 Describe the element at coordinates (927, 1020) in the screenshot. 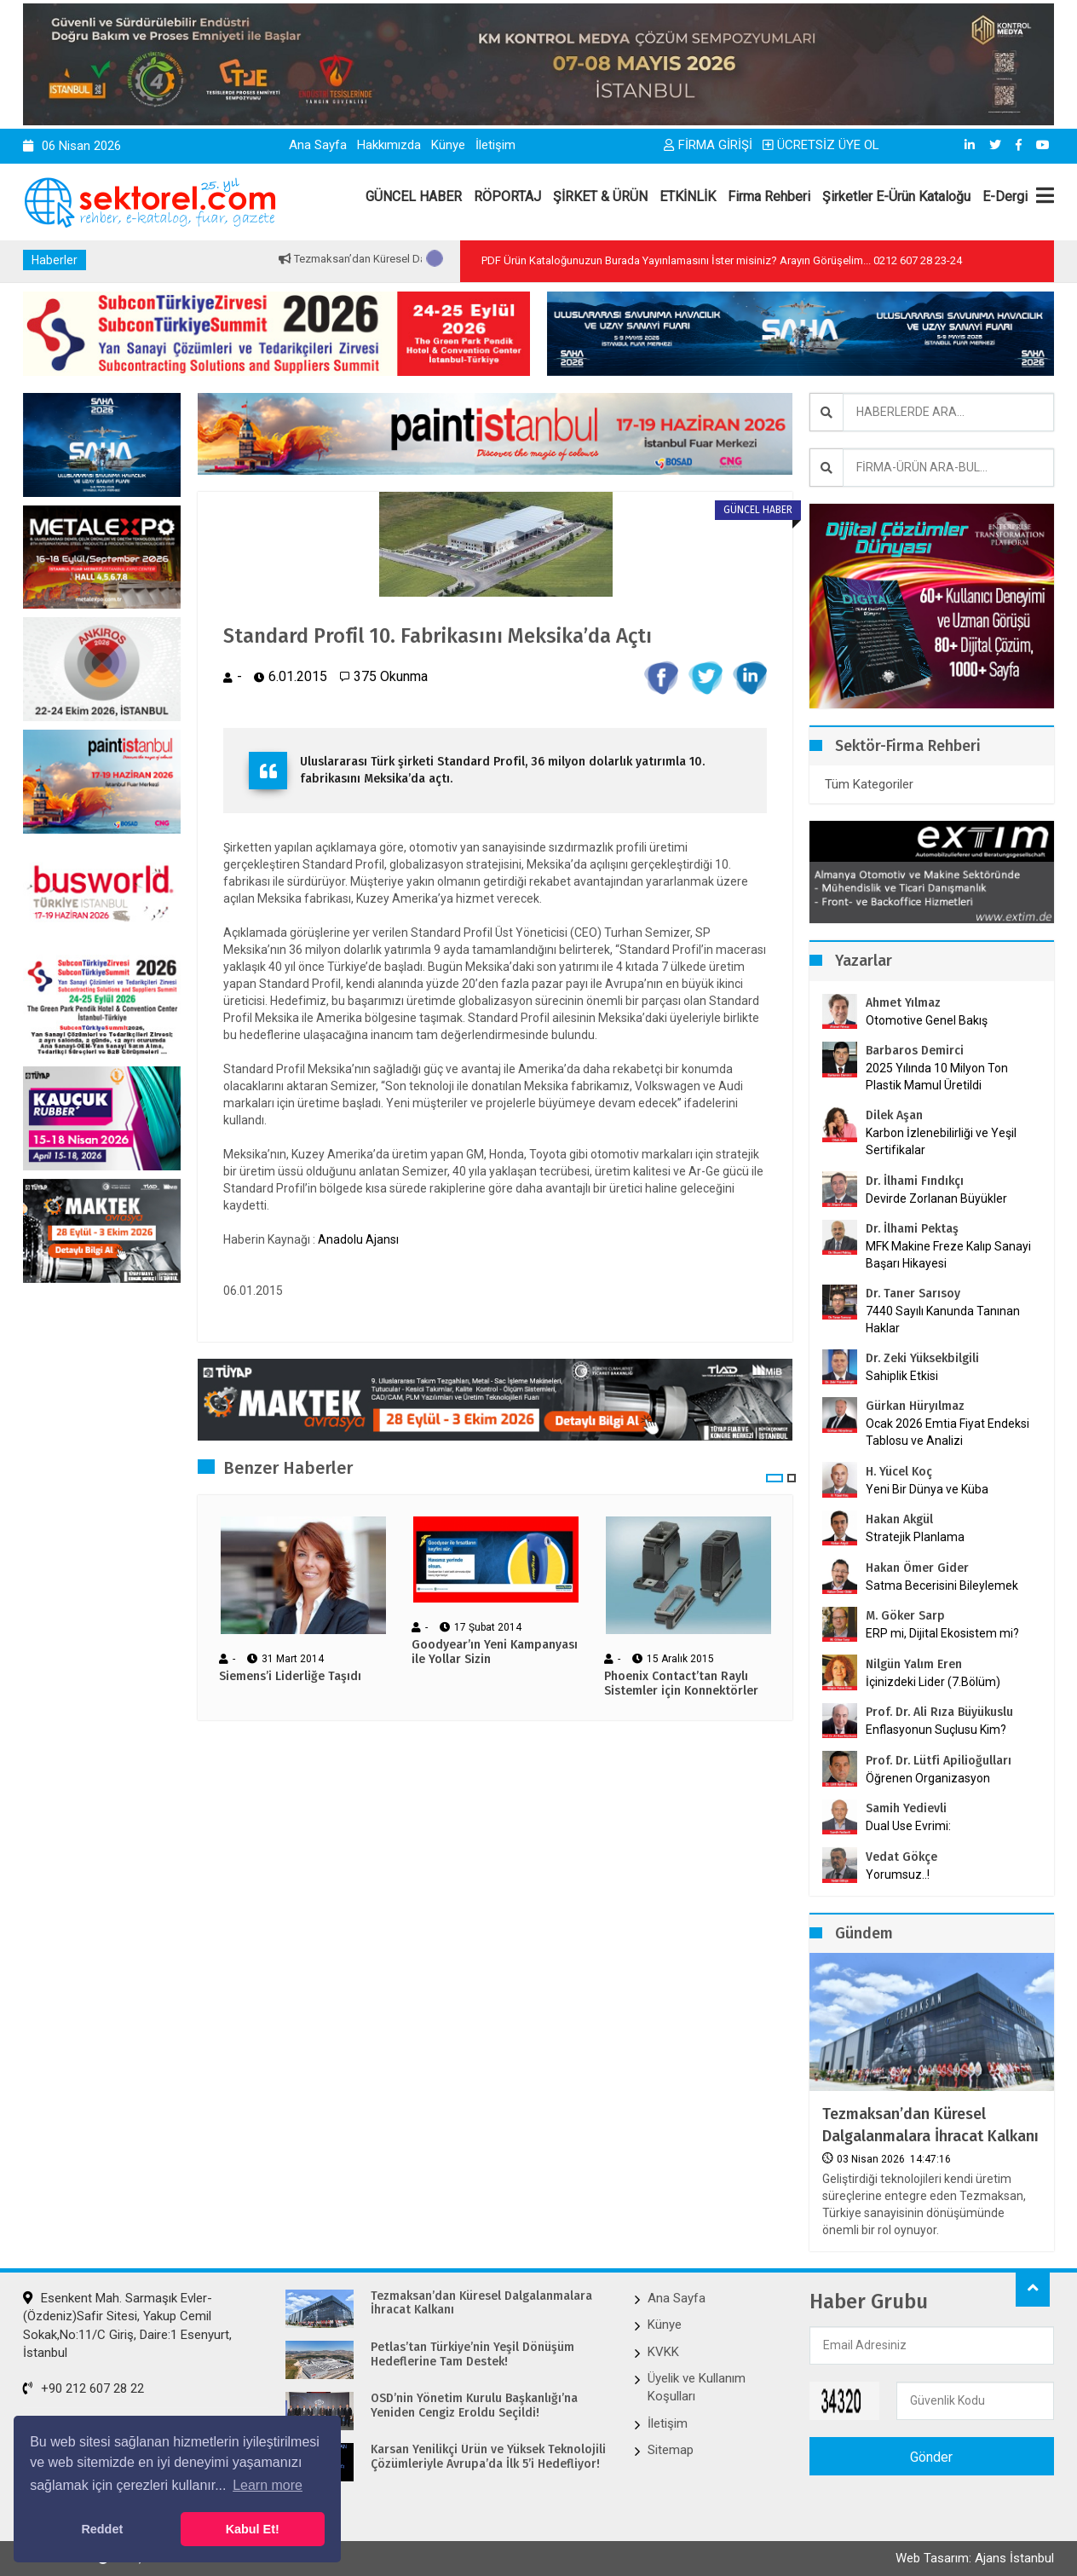

I see `Otomotive Genel Bakış` at that location.